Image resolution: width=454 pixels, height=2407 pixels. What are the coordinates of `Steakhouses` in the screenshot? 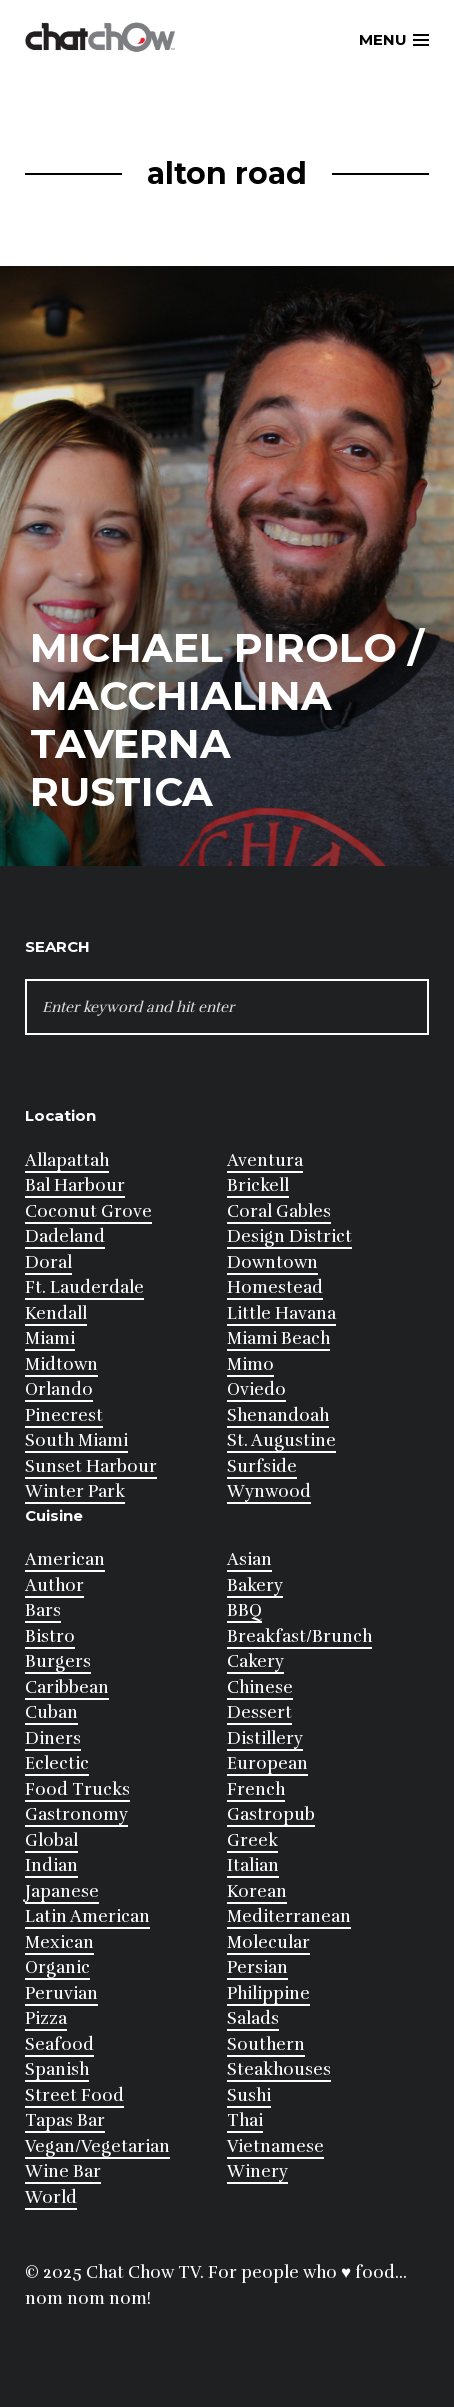 It's located at (279, 2069).